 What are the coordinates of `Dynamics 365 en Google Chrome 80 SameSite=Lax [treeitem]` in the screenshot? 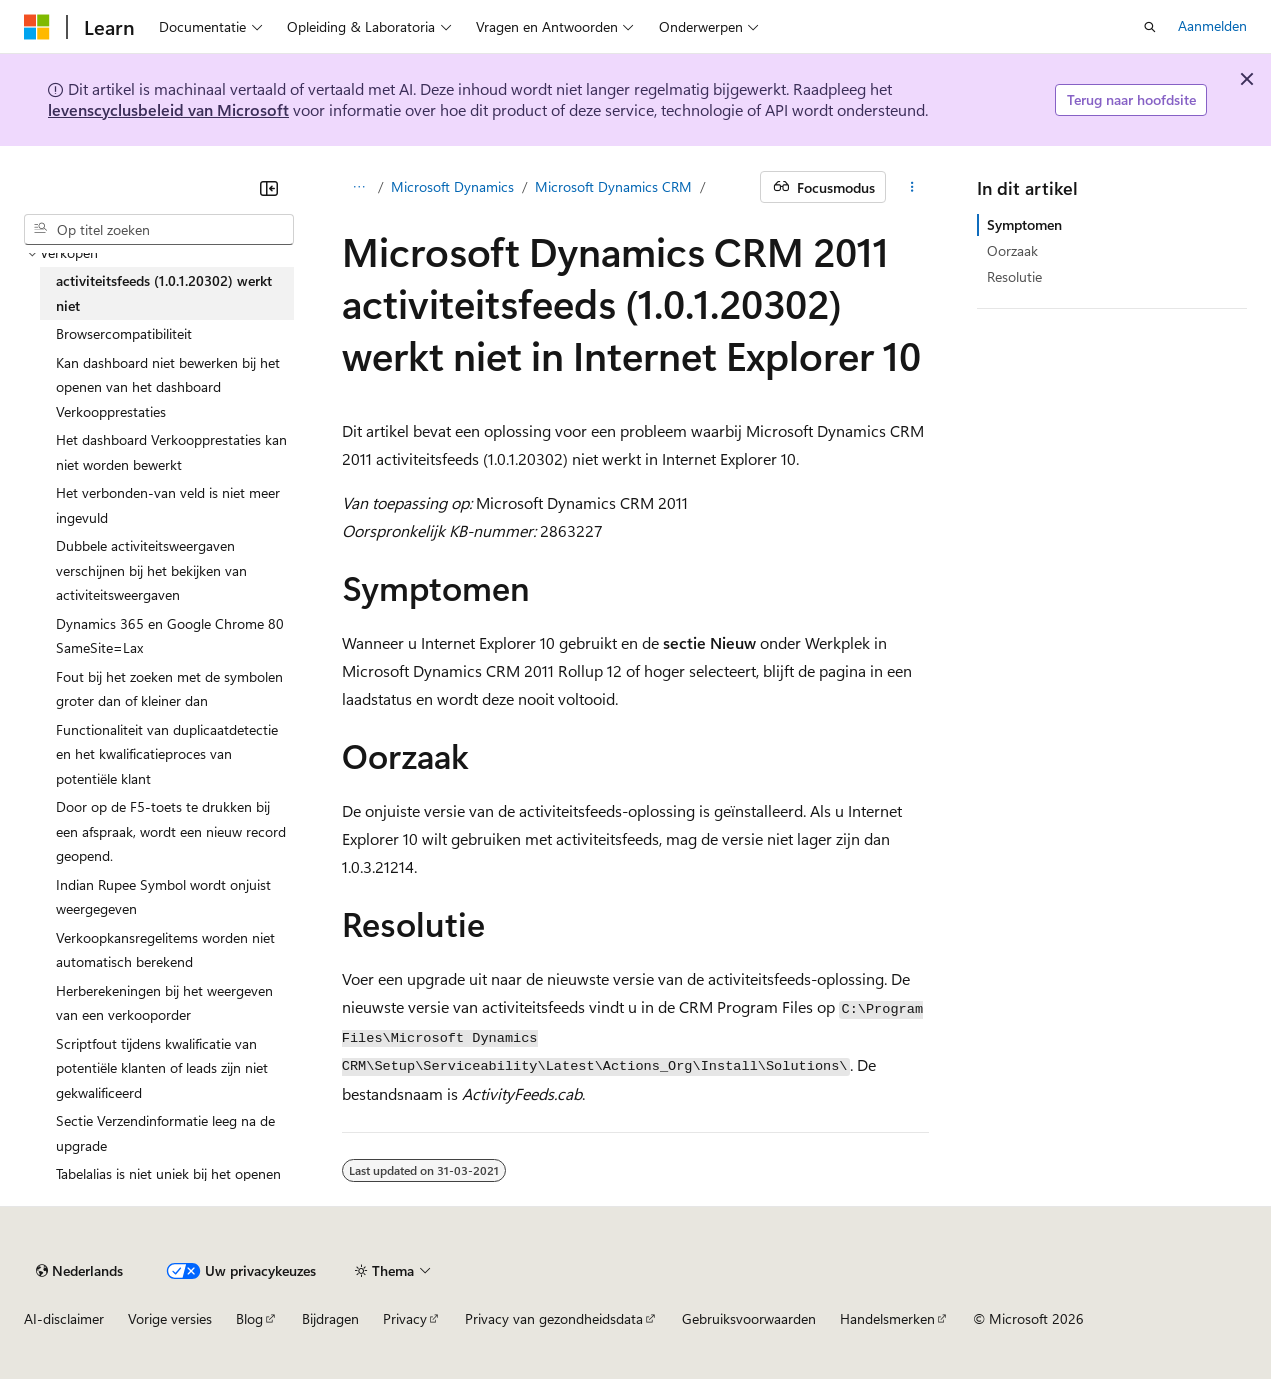 It's located at (170, 636).